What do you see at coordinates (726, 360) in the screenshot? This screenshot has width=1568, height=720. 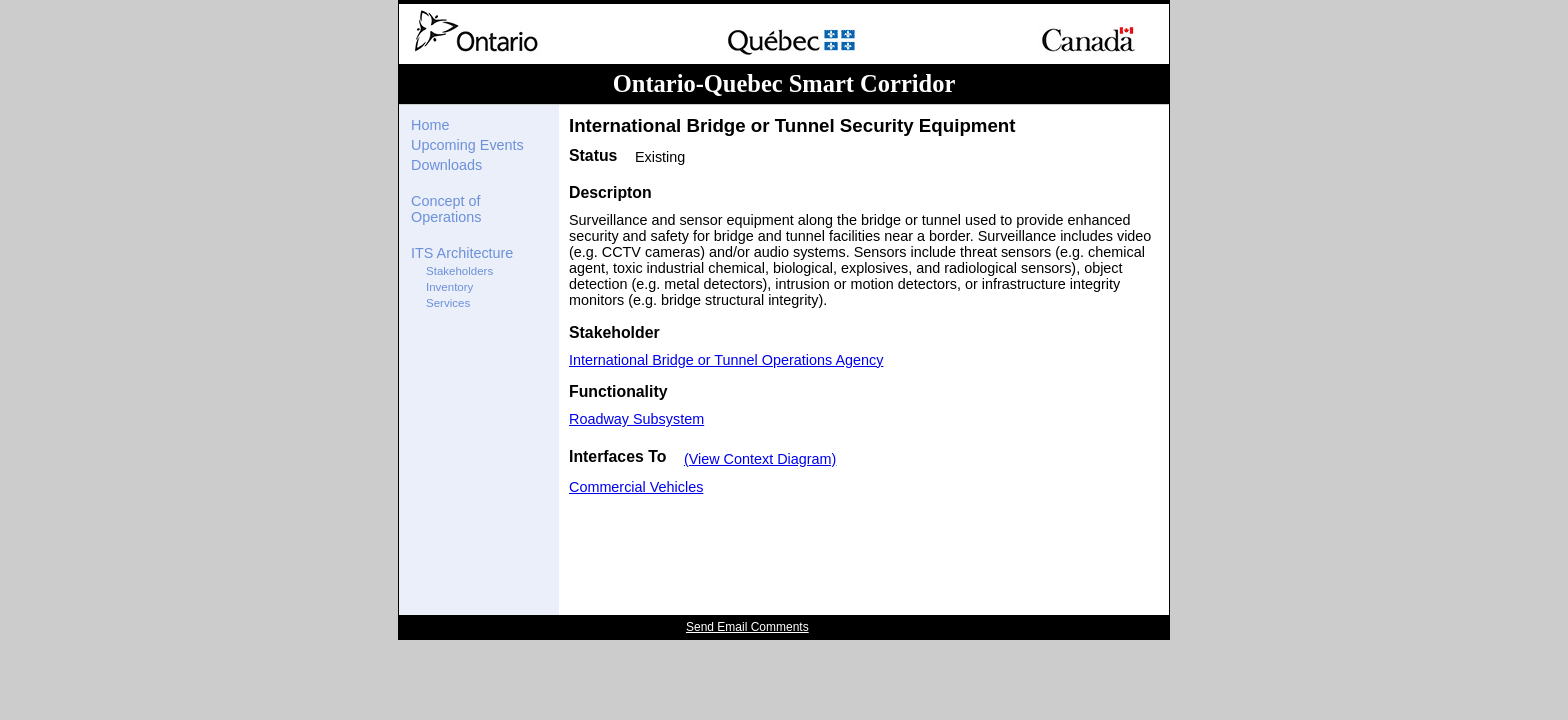 I see `International Bridge or Tunnel Operations Agency` at bounding box center [726, 360].